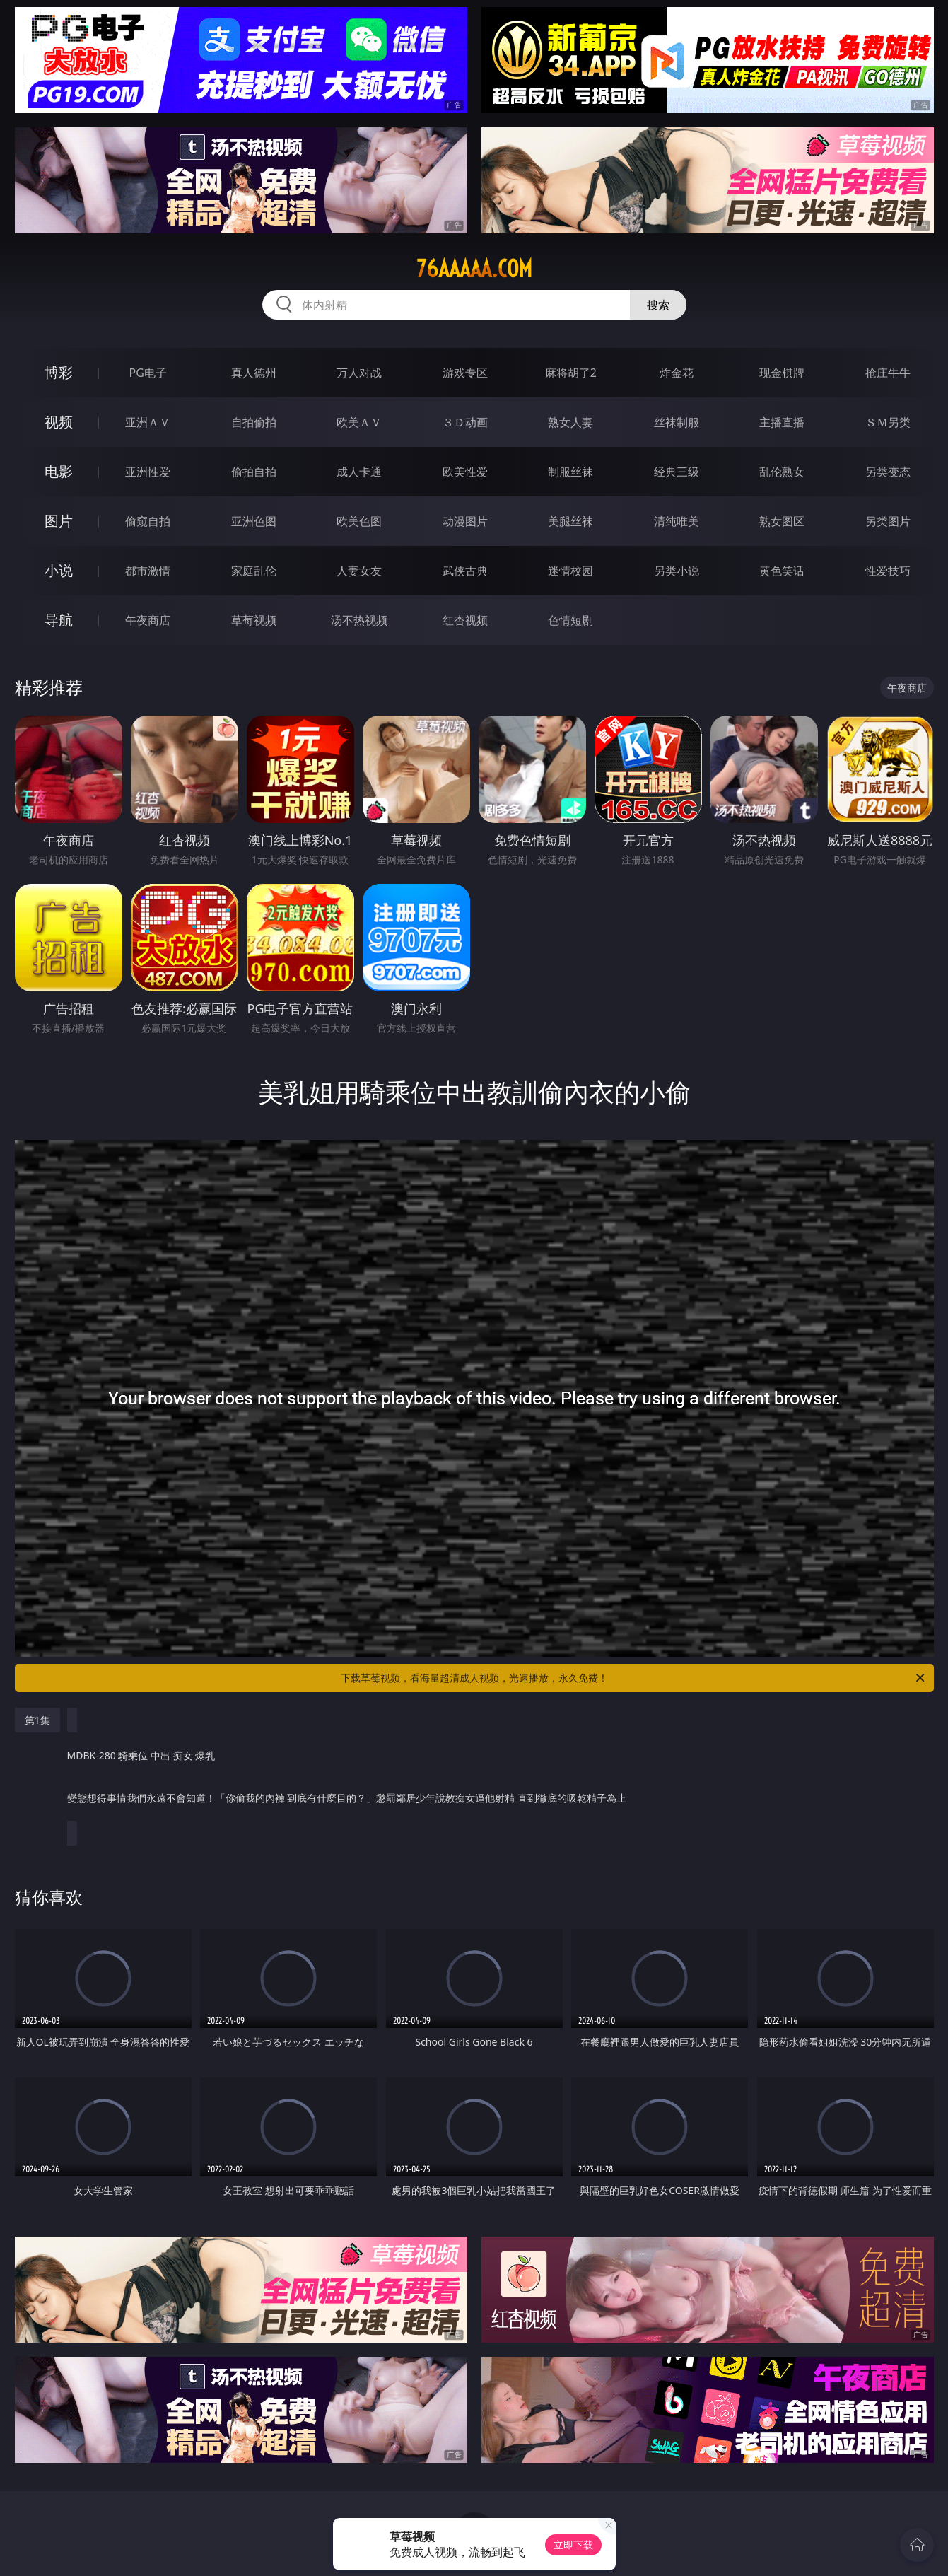 The image size is (948, 2576). I want to click on 76aaaaa.com, so click(474, 269).